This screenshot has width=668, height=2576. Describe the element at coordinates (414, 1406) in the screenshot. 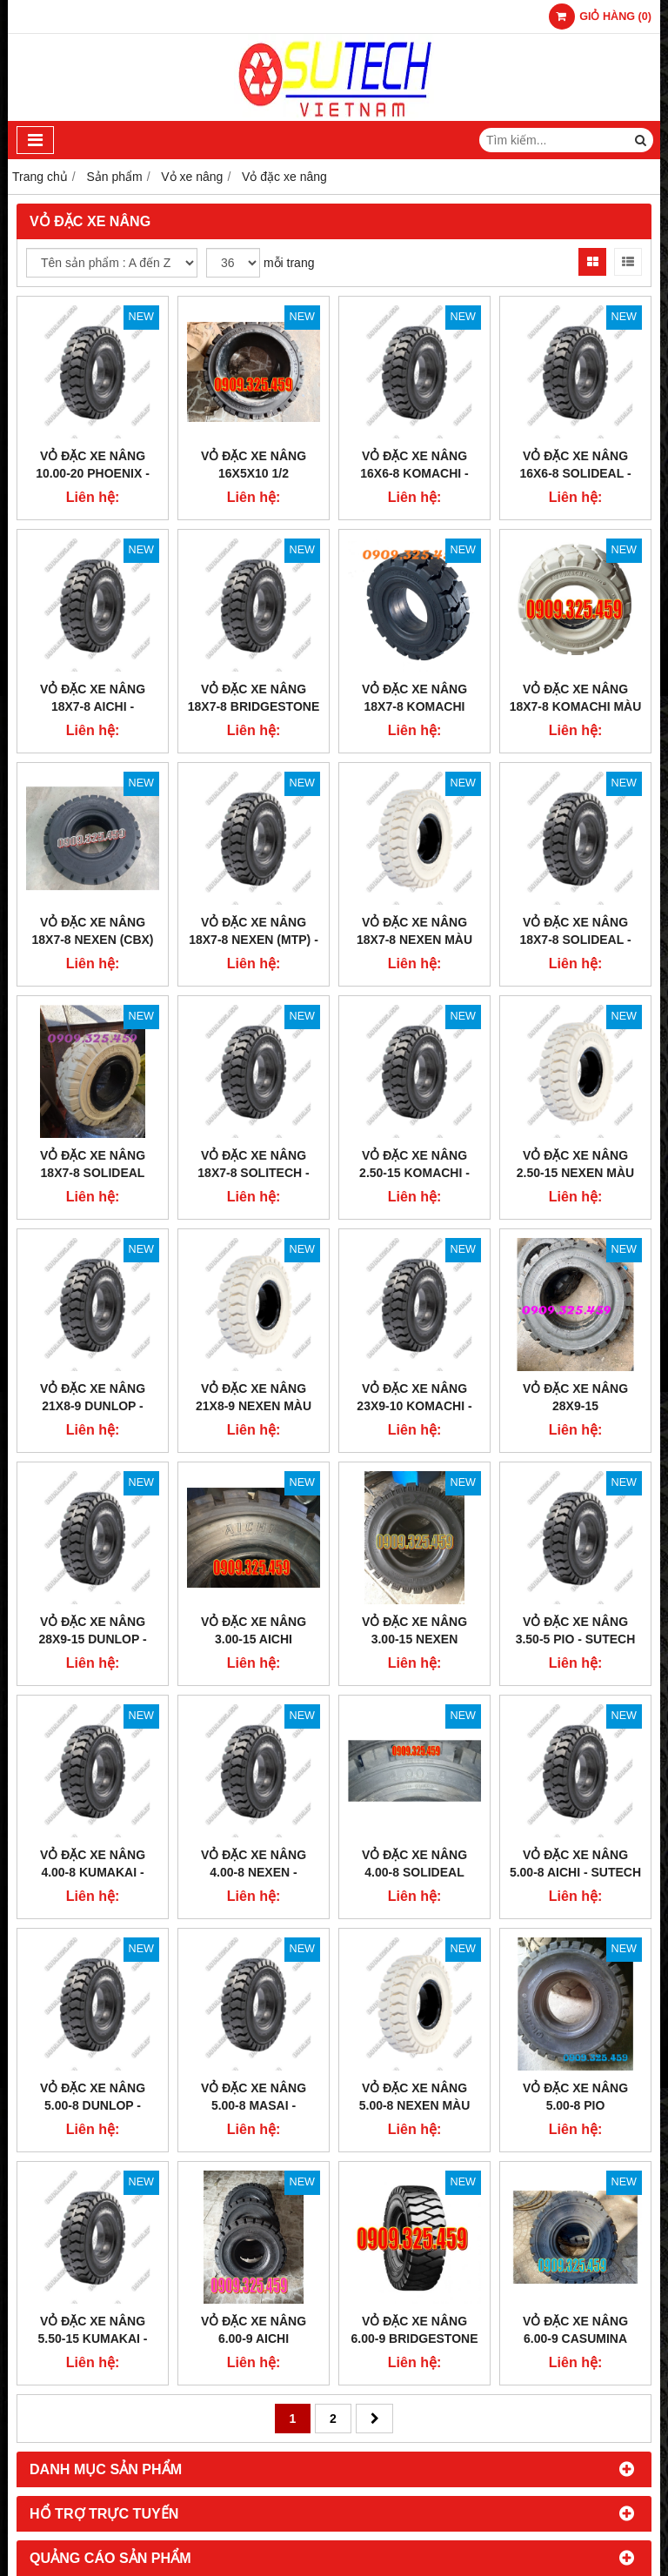

I see `VỎ ĐẶC XE NÂNG 23x9-10 KOMACHI - SUTECH VIỆT NAM` at that location.